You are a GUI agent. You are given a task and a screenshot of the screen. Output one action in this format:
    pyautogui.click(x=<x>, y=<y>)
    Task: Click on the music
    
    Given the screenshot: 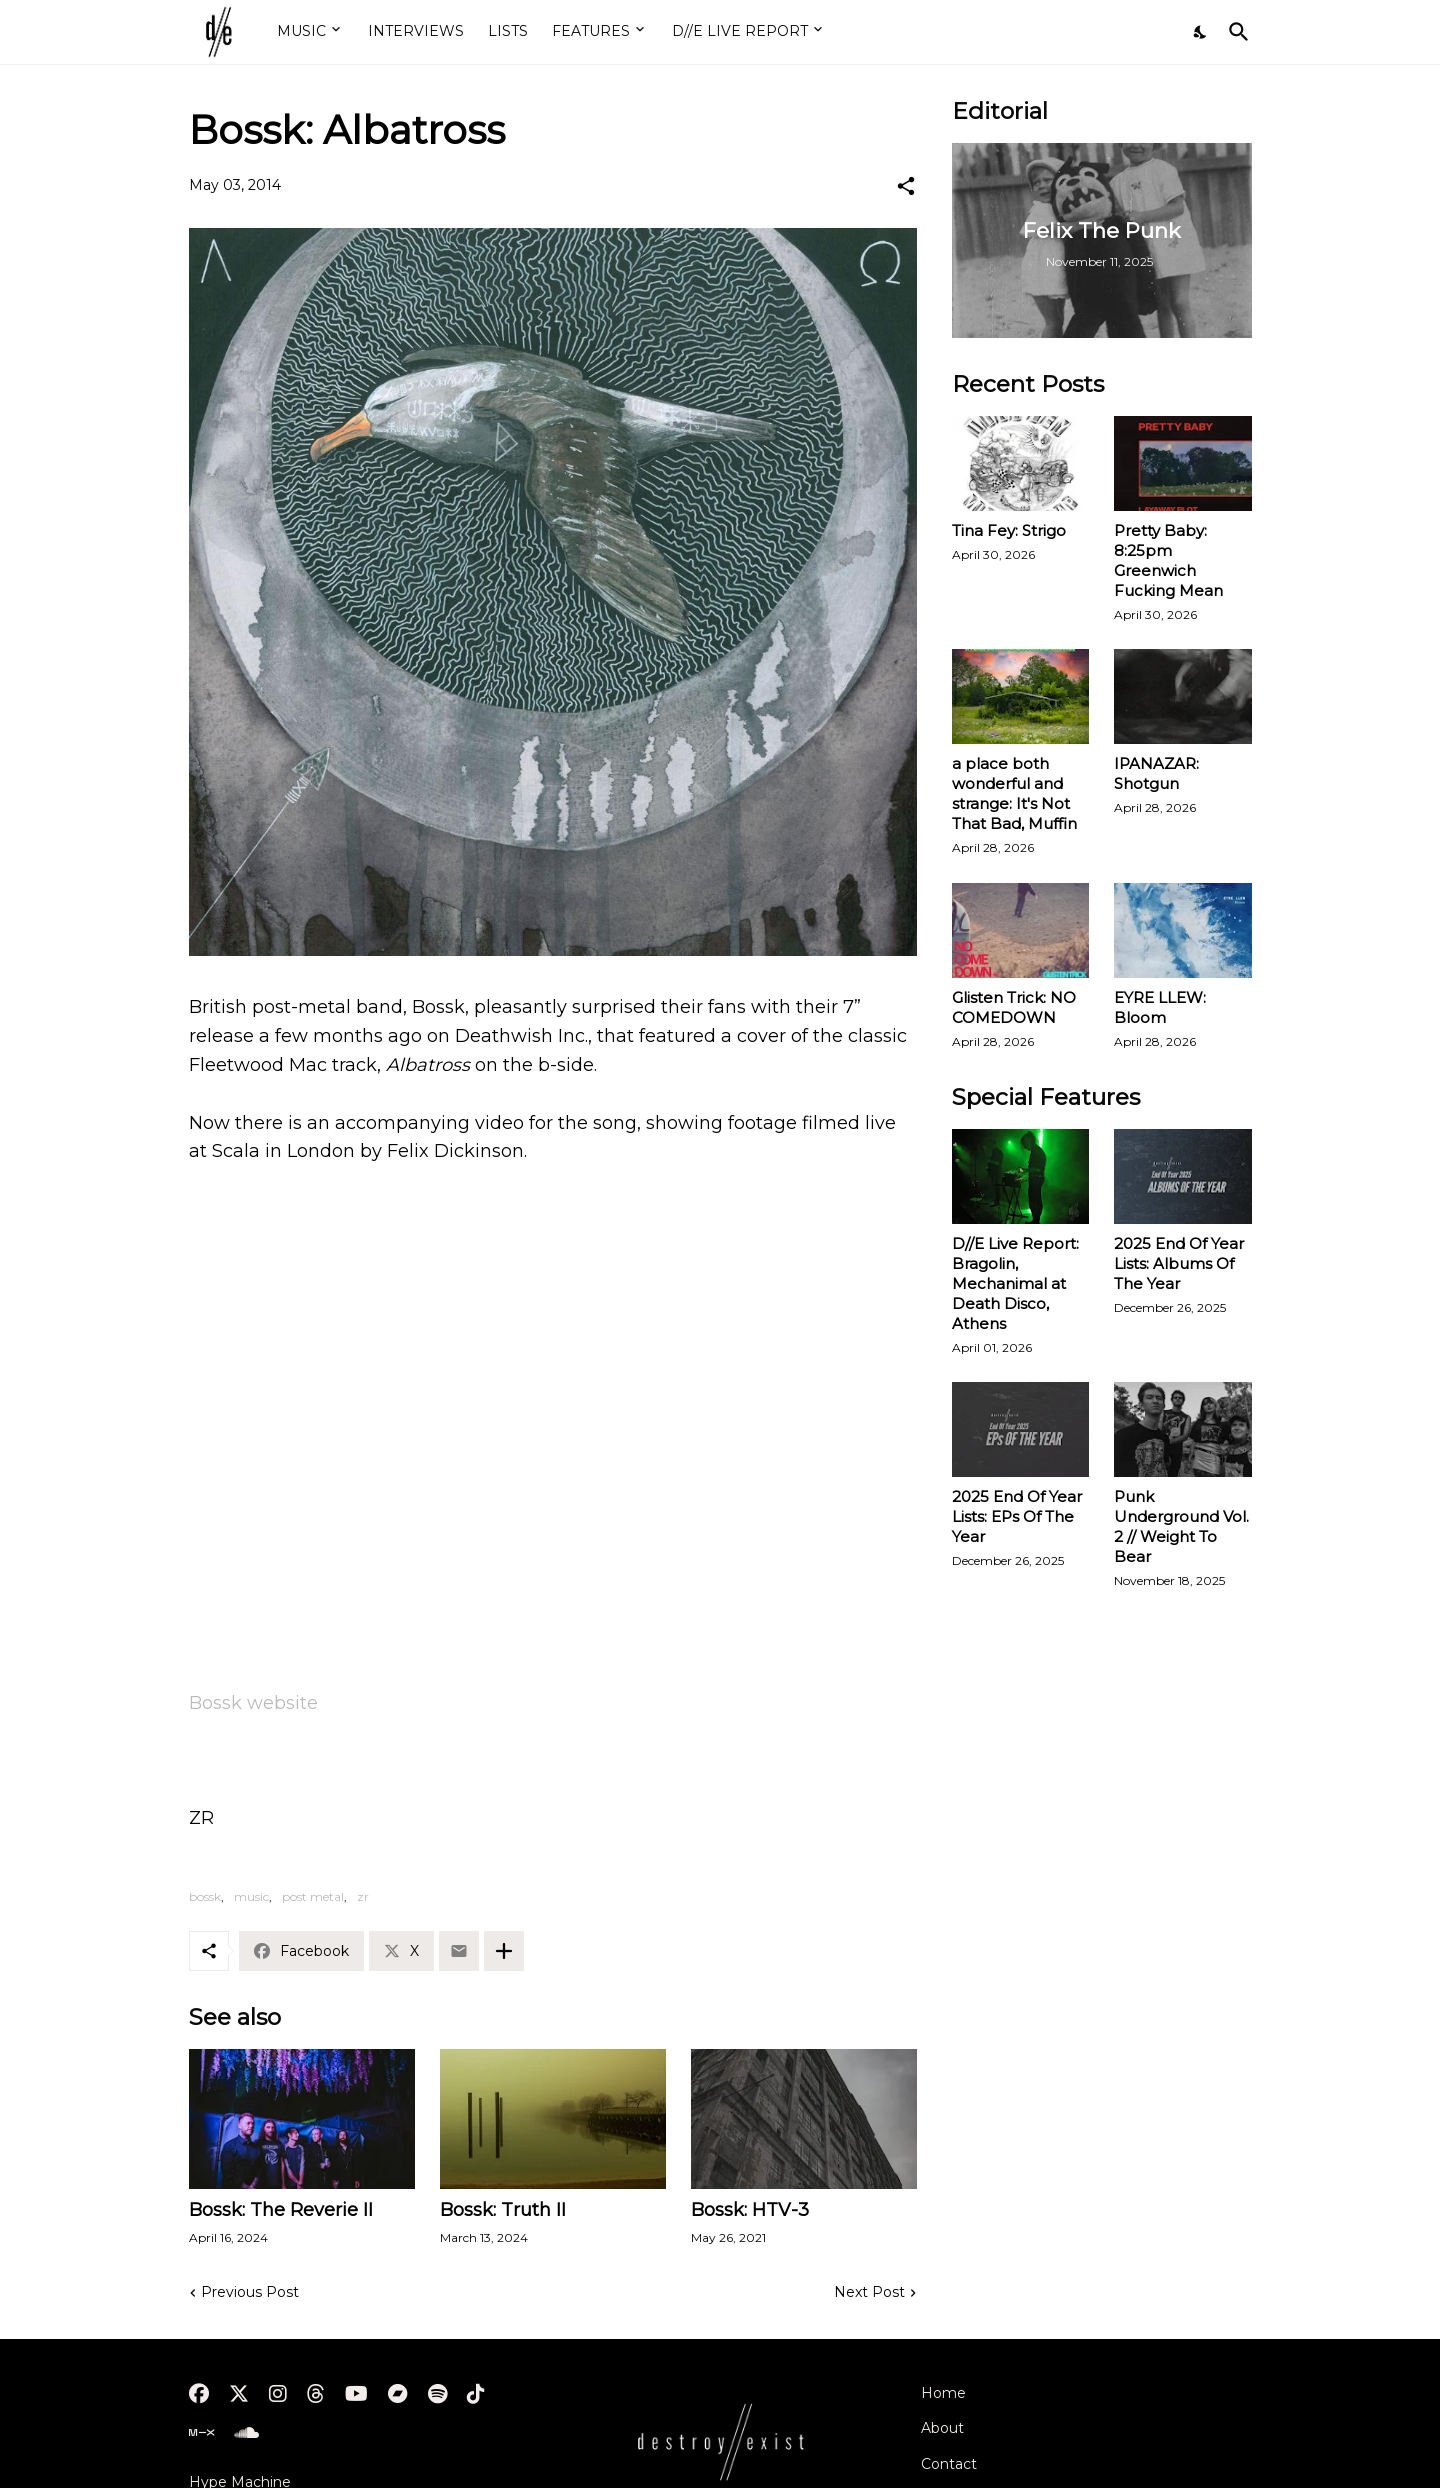 What is the action you would take?
    pyautogui.click(x=251, y=1896)
    